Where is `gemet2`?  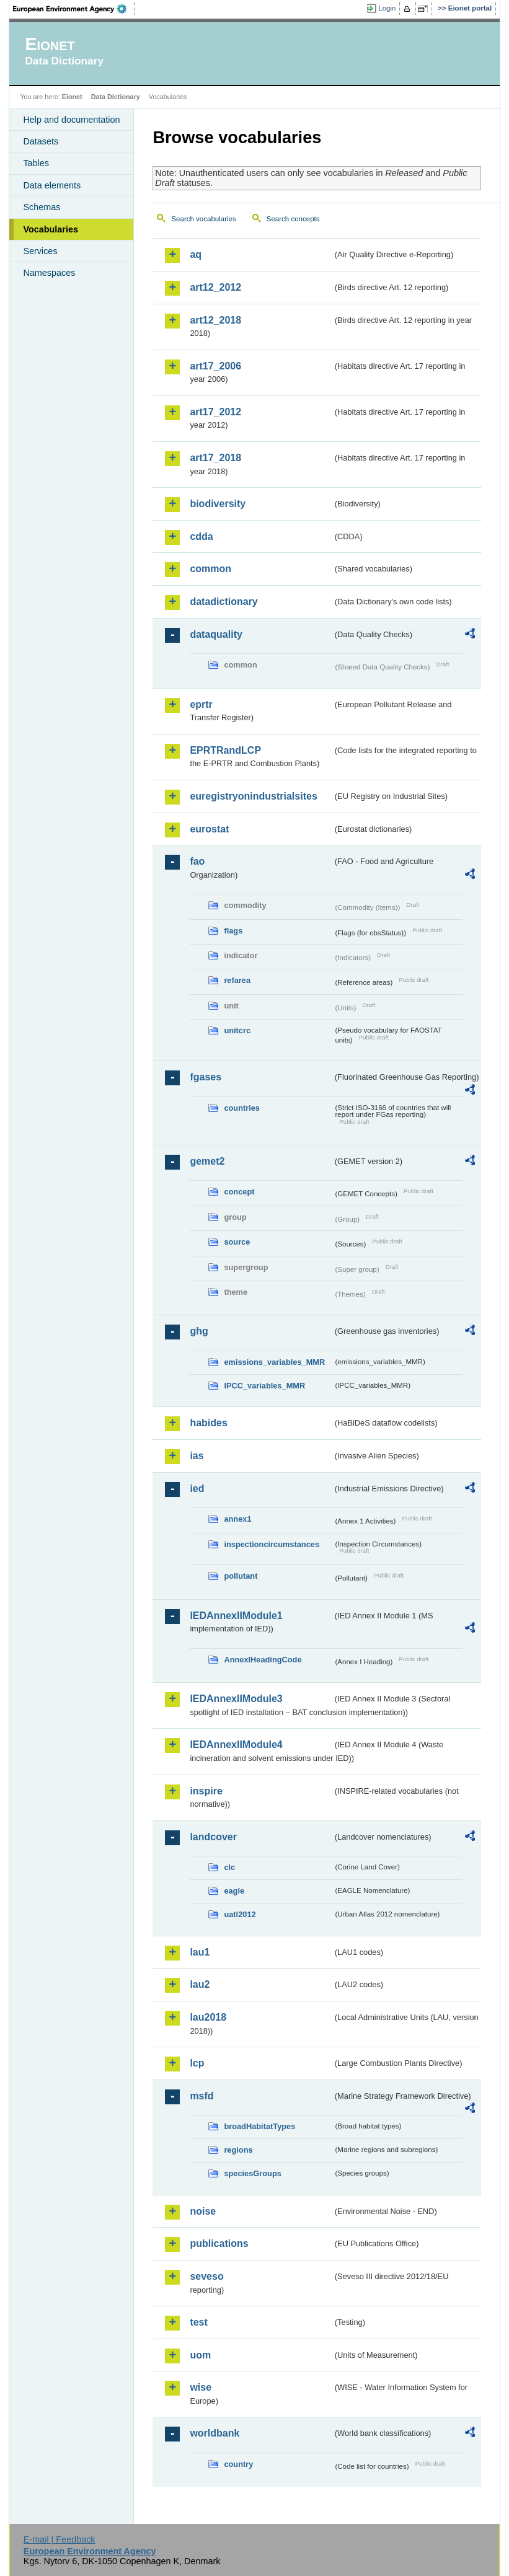 gemet2 is located at coordinates (207, 1161).